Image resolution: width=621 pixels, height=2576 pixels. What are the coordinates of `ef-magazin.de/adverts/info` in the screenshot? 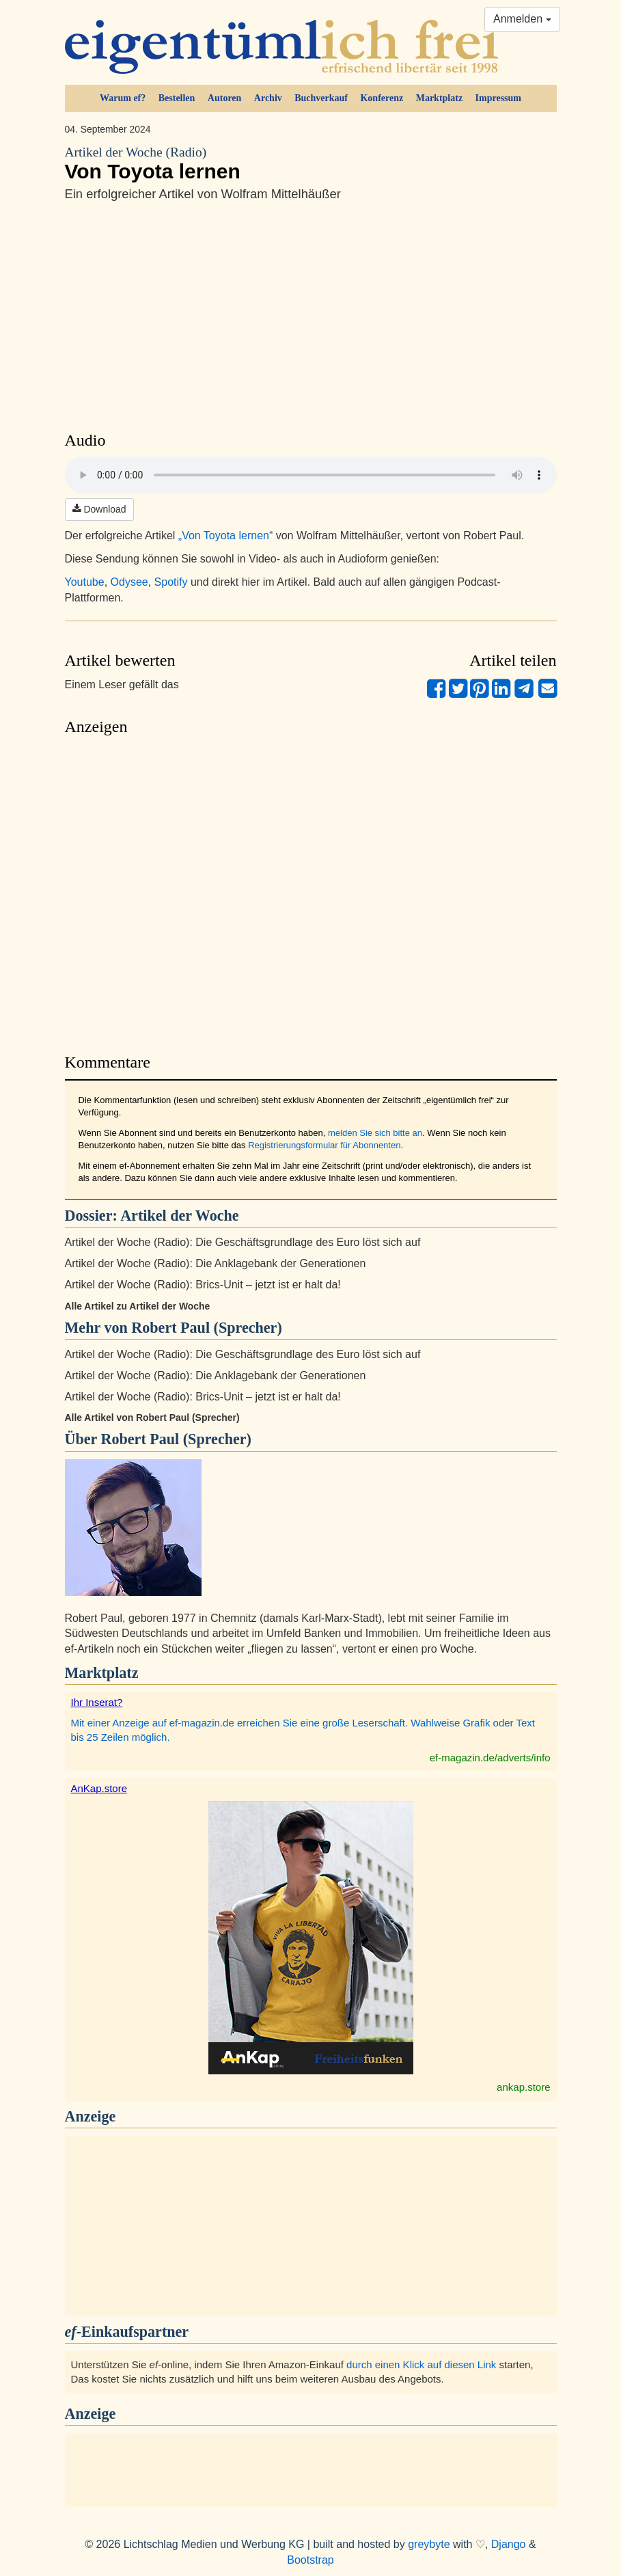 It's located at (490, 1757).